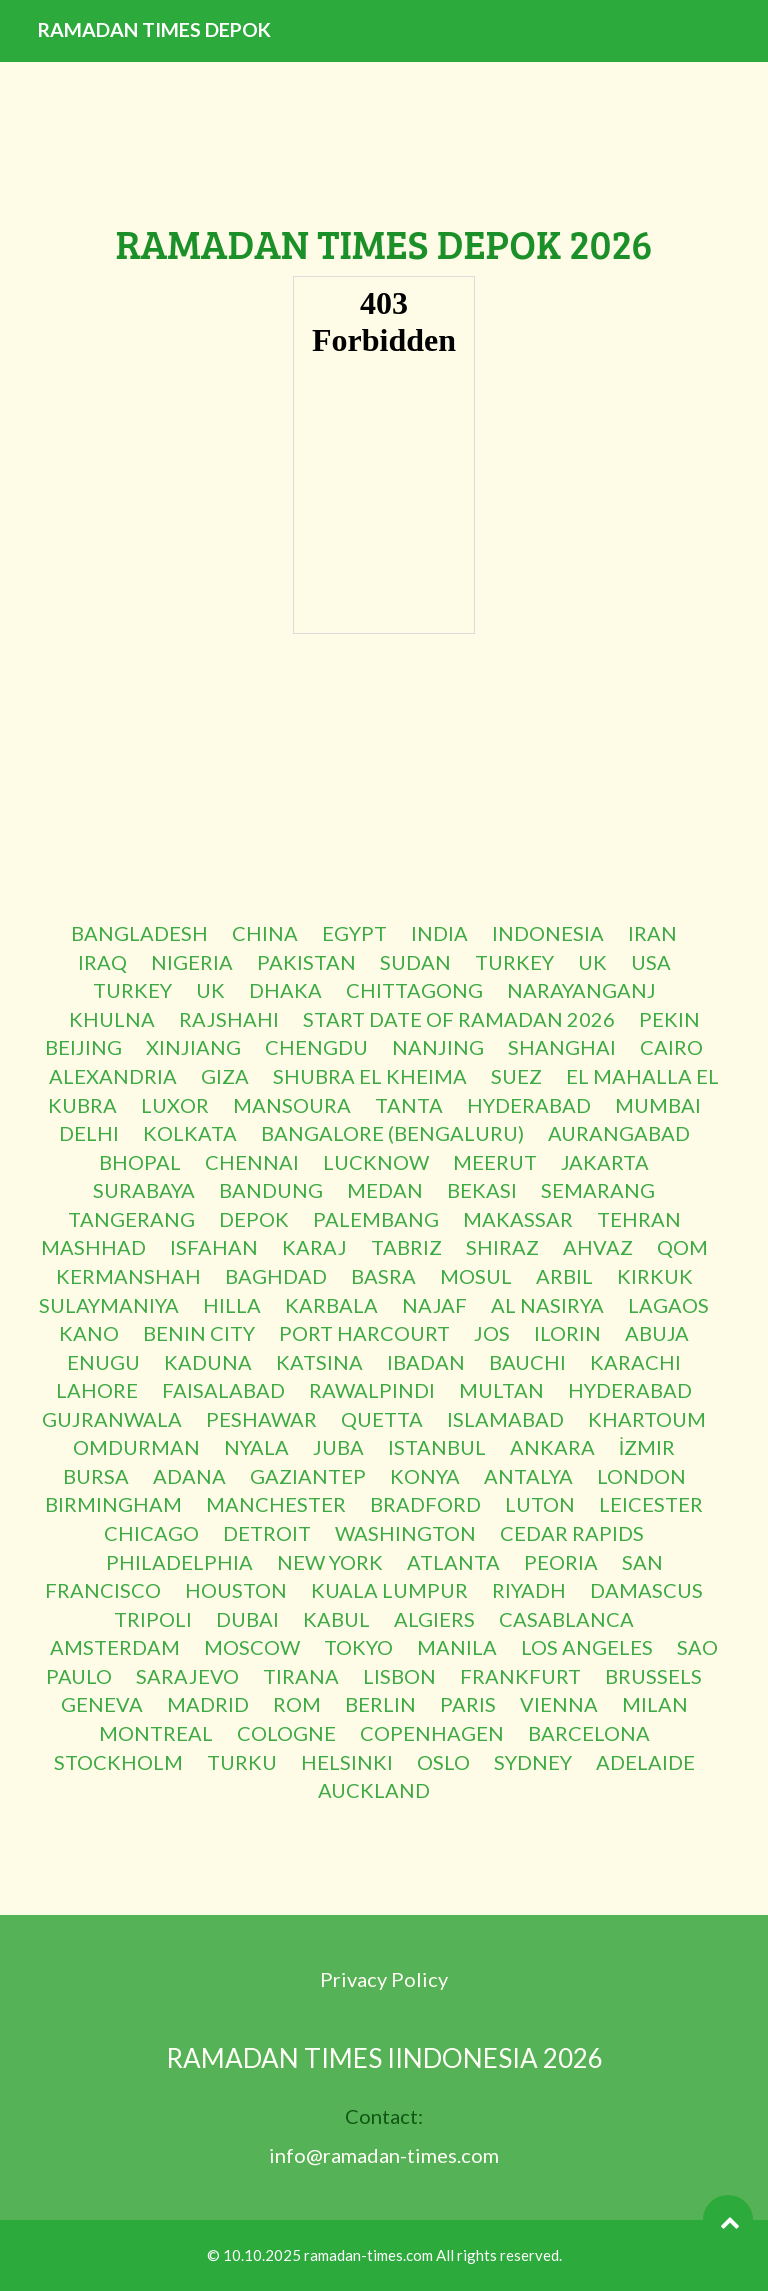 The image size is (768, 2291). I want to click on KABUL, so click(336, 1619).